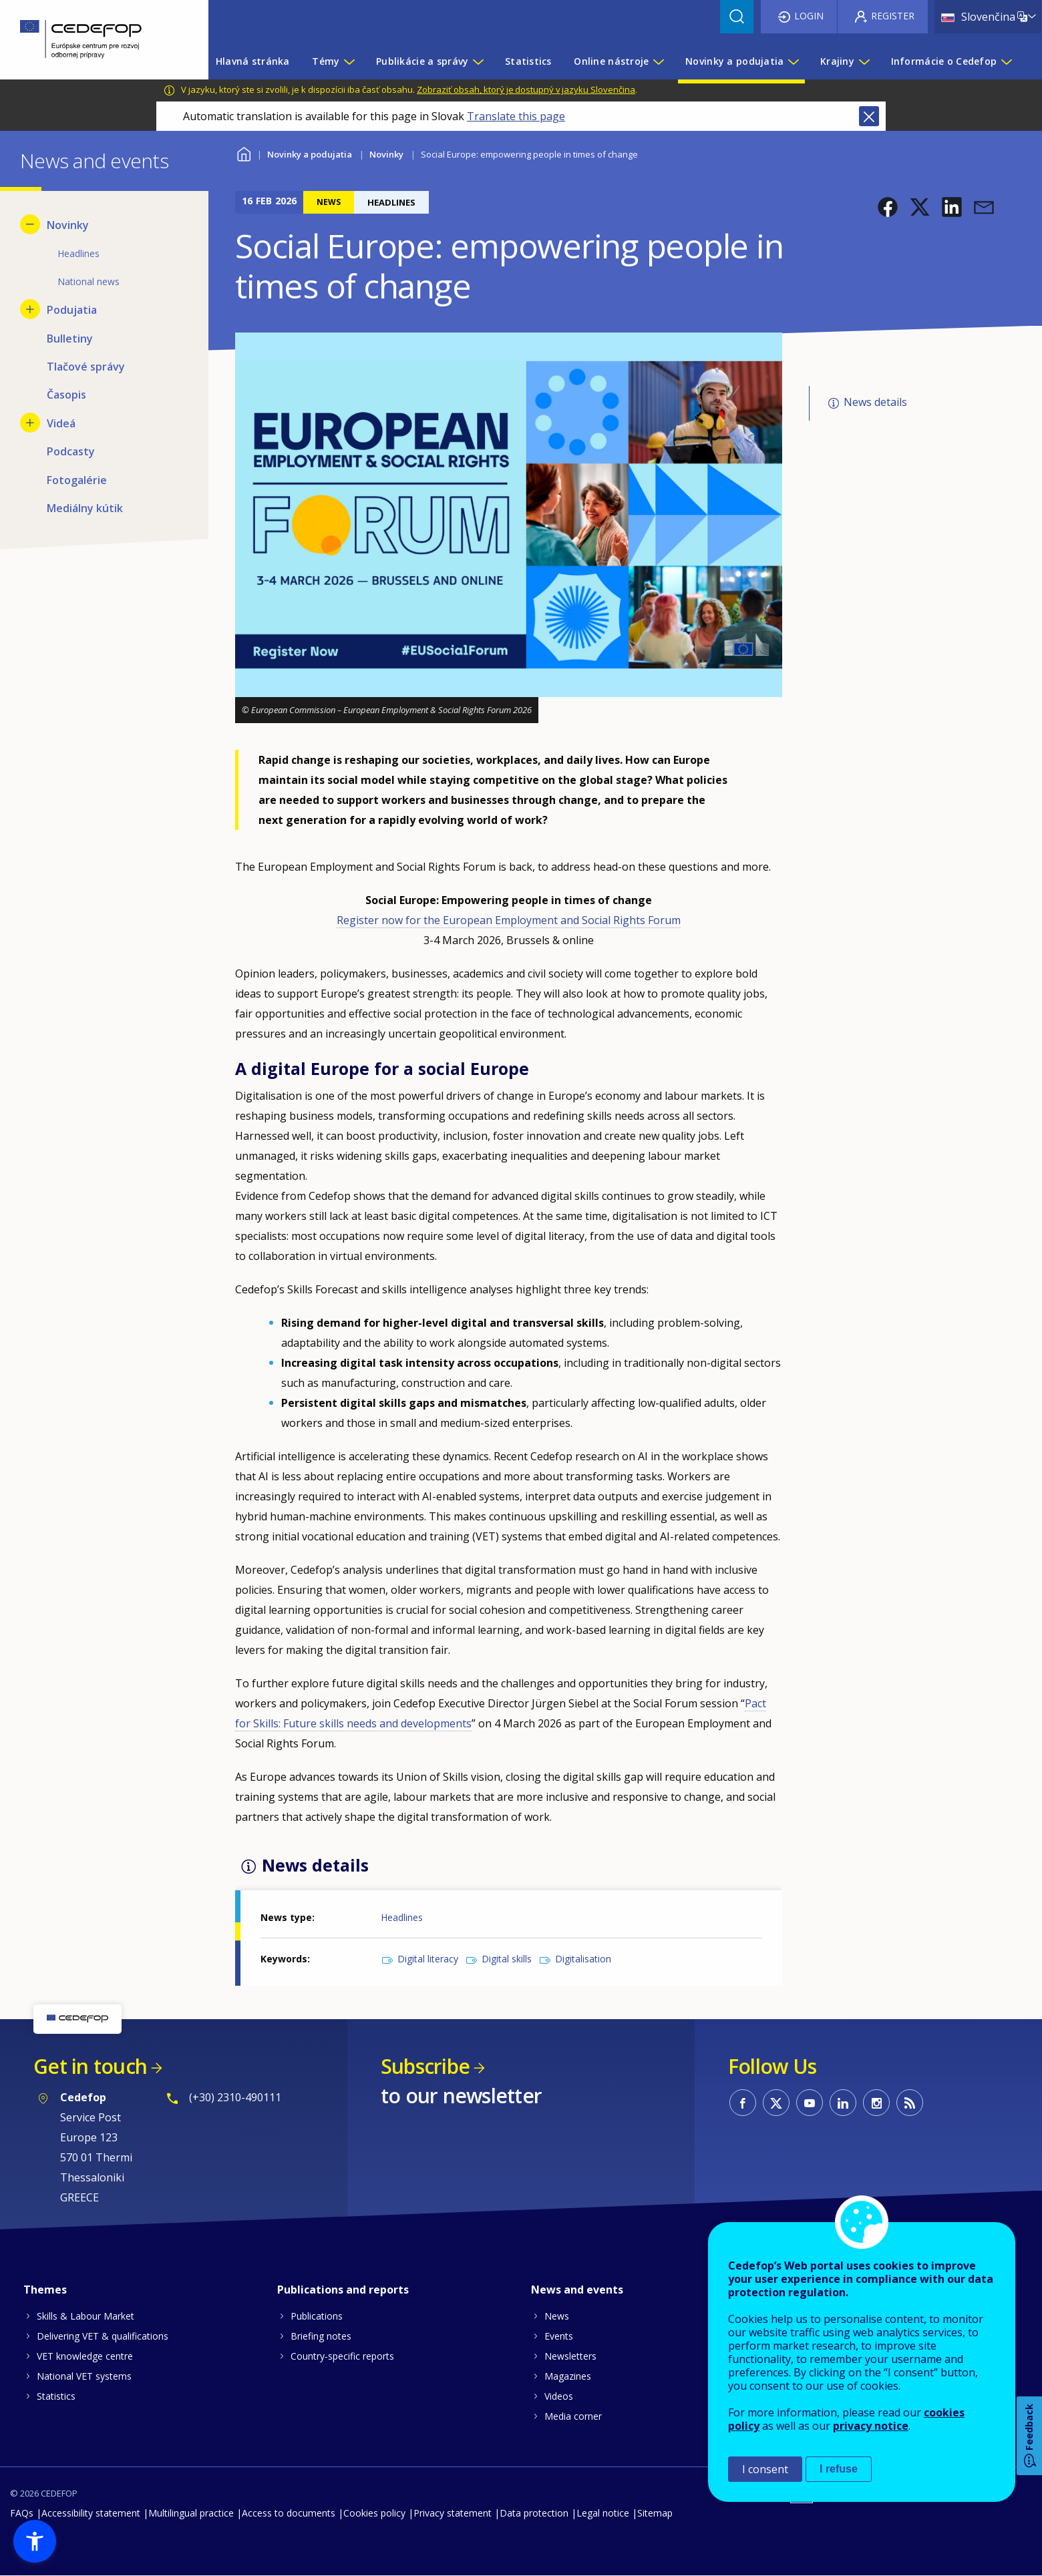 The image size is (1042, 2576). Describe the element at coordinates (478, 61) in the screenshot. I see `[Show submenu for Publikácie a správy]` at that location.